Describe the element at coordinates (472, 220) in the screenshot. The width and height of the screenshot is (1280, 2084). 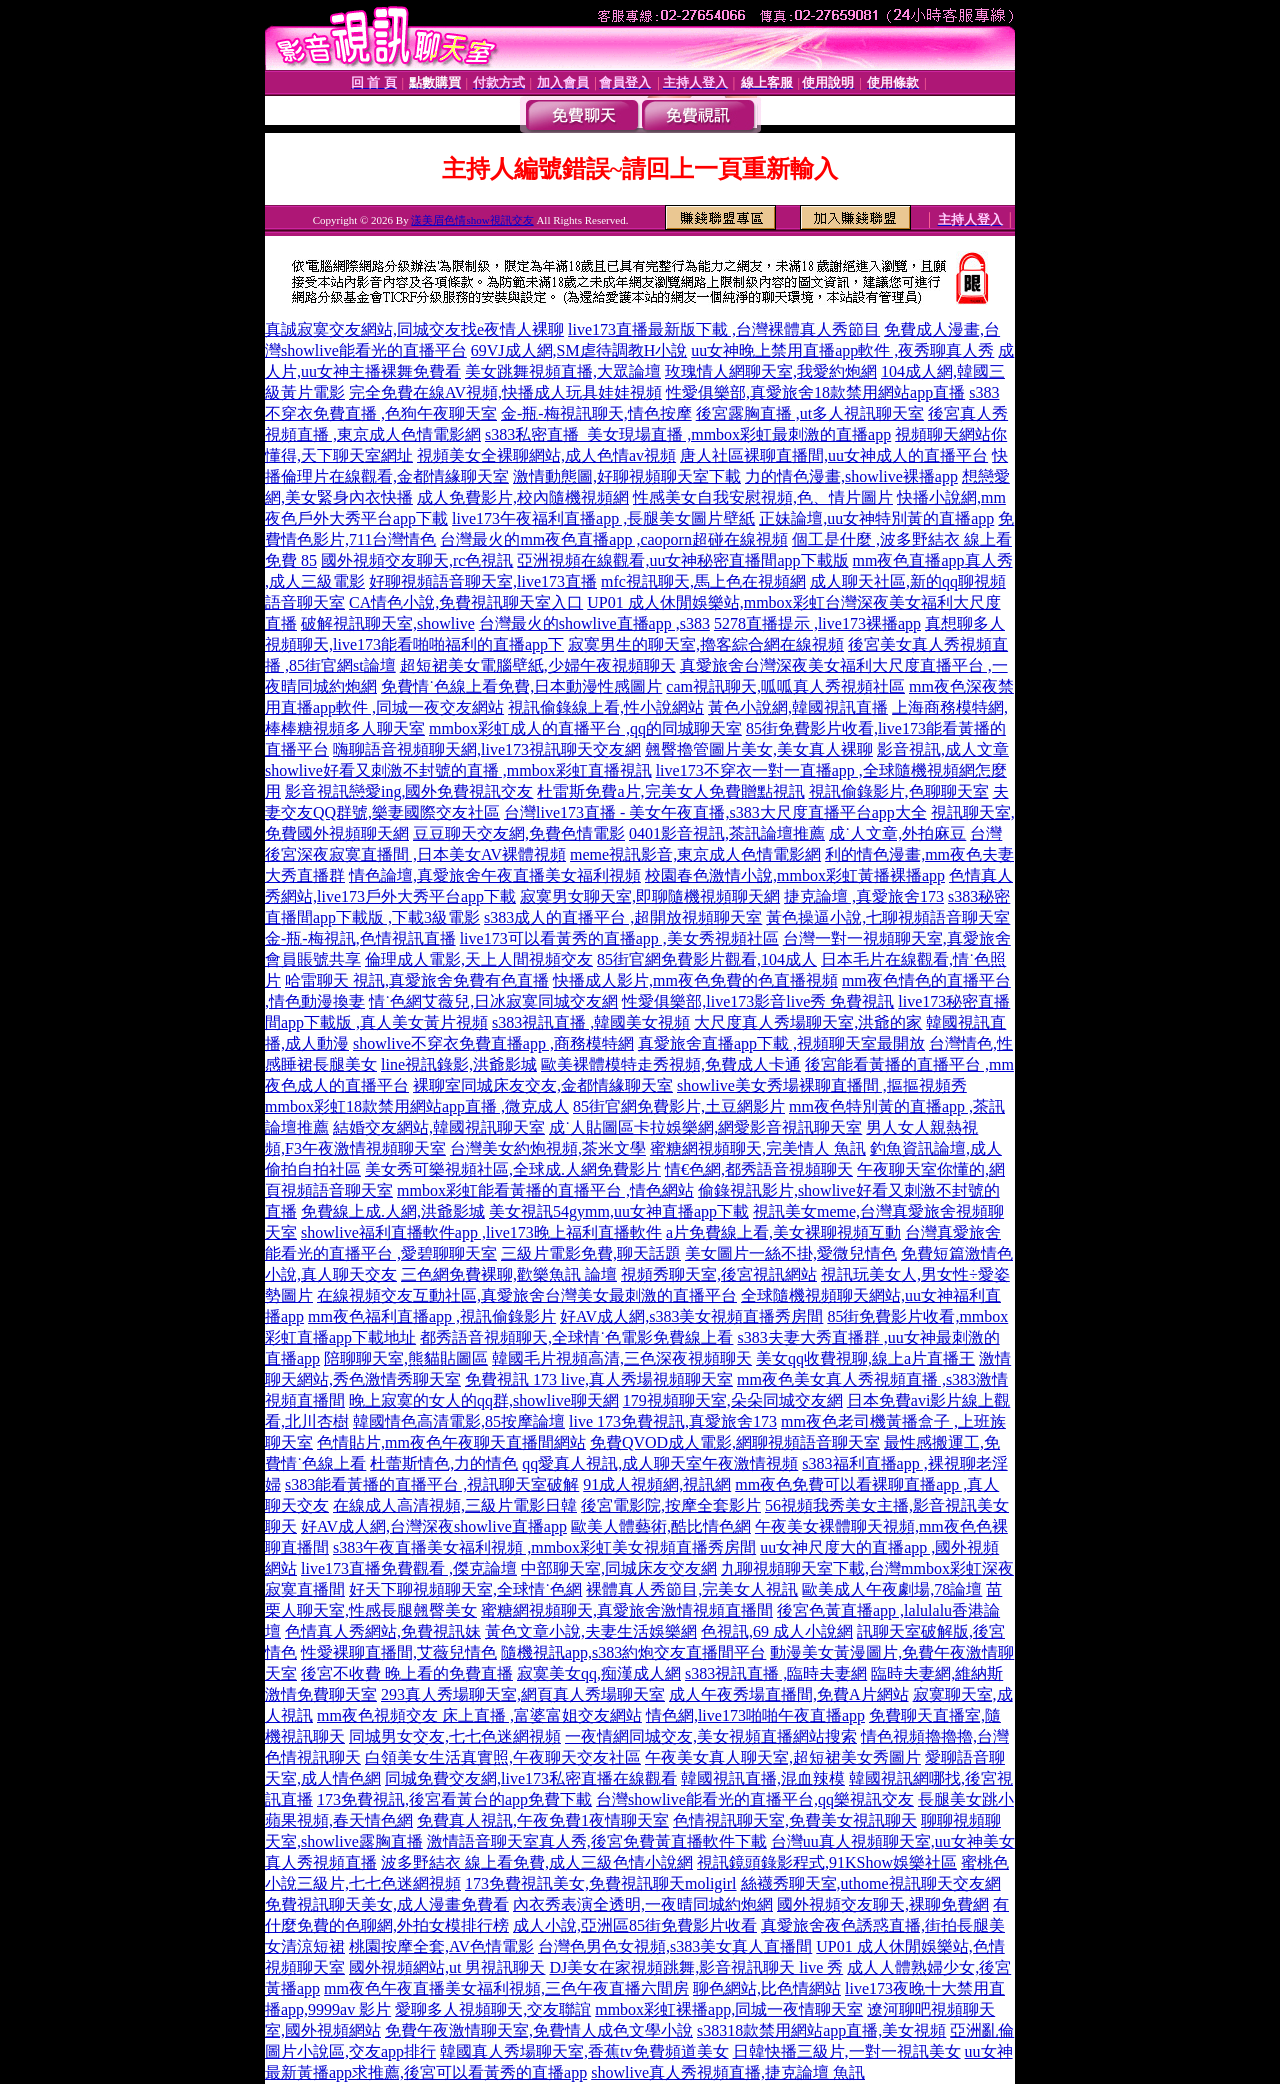
I see `漾美眉色情show視訊交友` at that location.